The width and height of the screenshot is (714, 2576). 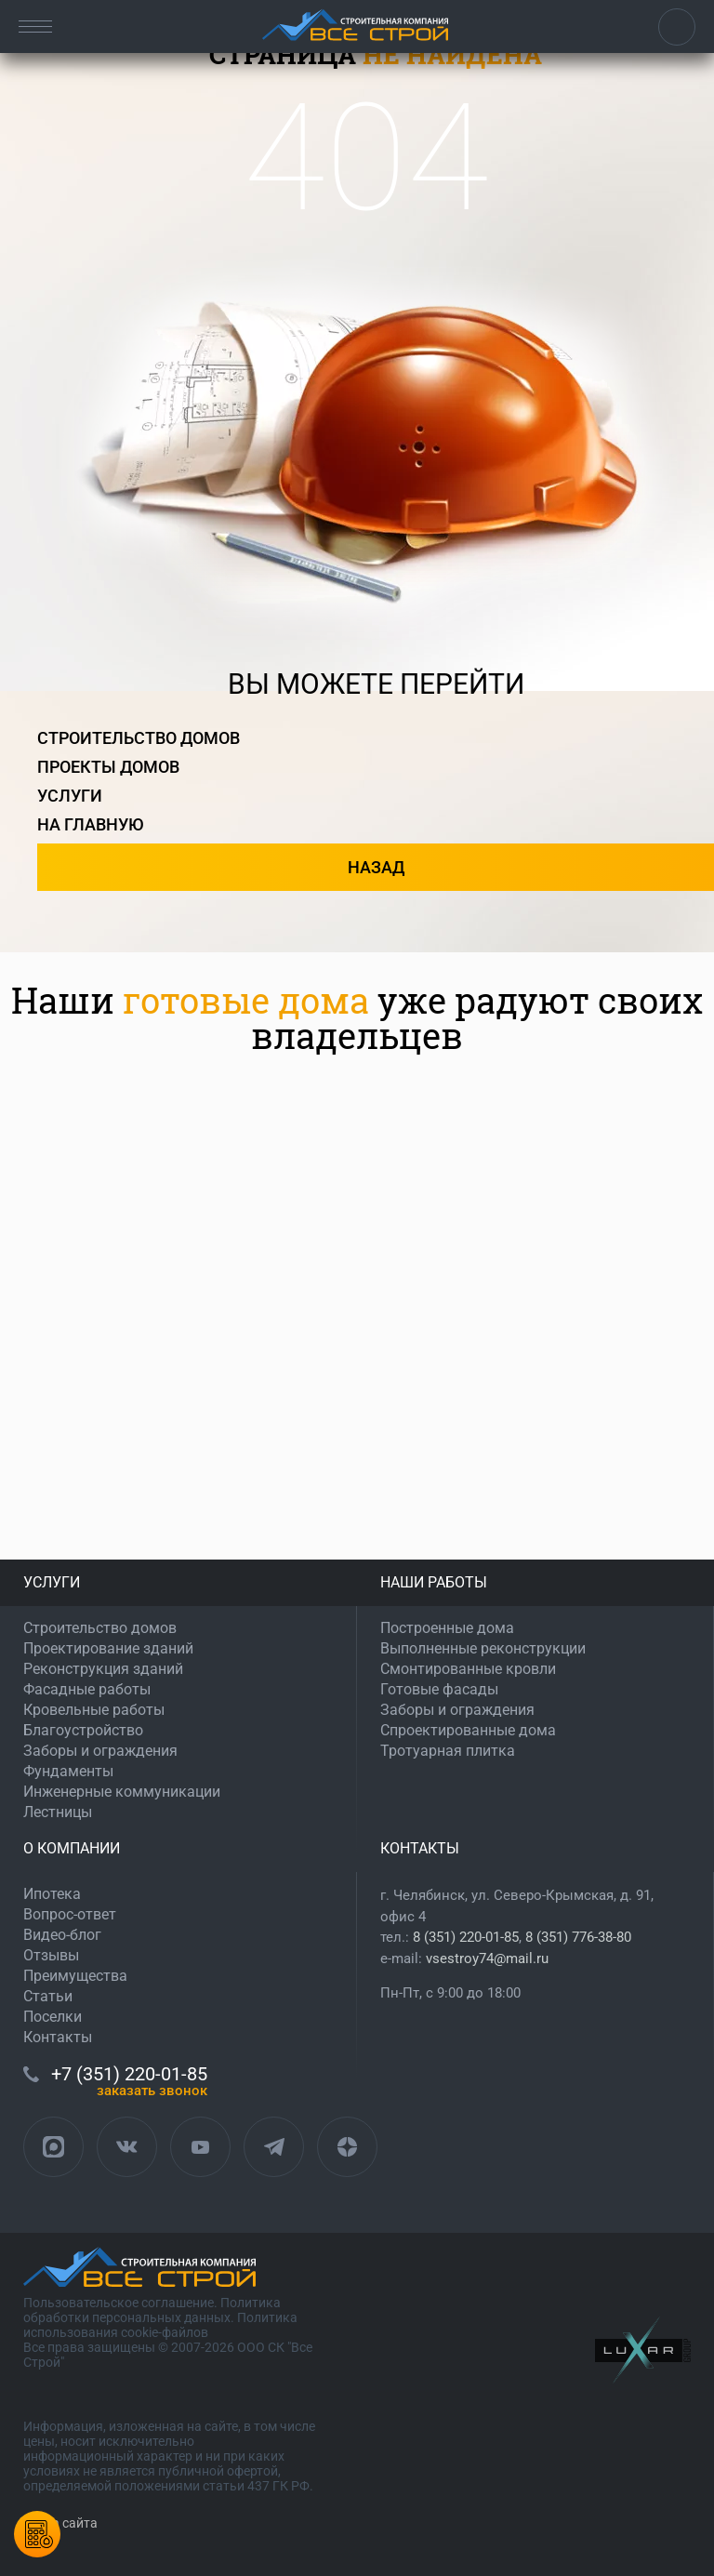 What do you see at coordinates (103, 1669) in the screenshot?
I see `Реконструкция зданий` at bounding box center [103, 1669].